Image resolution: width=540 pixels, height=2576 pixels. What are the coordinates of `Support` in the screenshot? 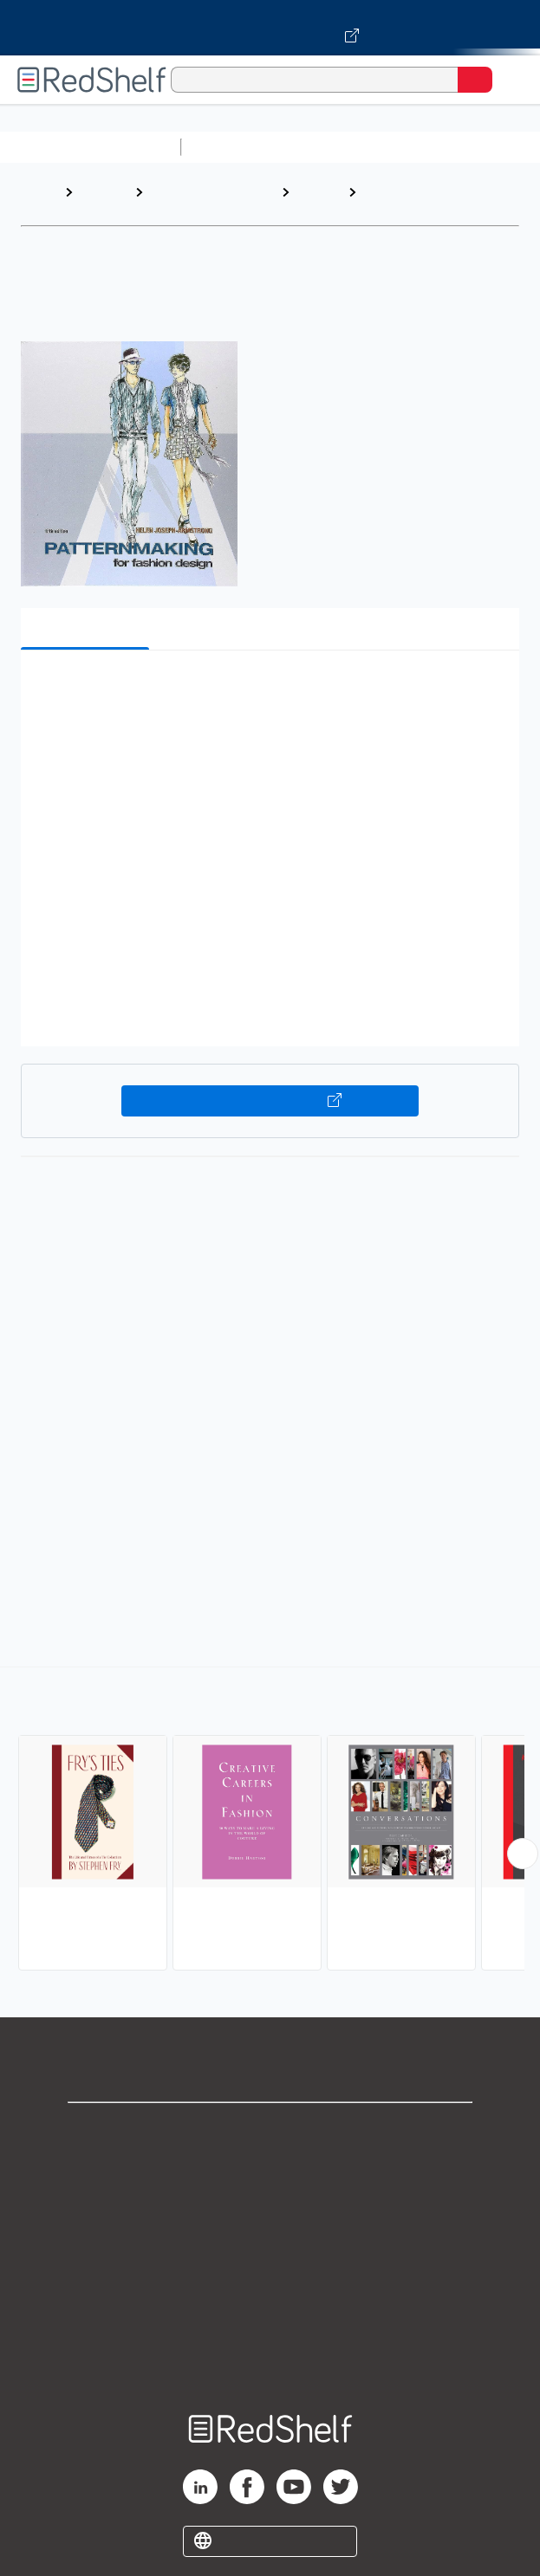 It's located at (270, 2168).